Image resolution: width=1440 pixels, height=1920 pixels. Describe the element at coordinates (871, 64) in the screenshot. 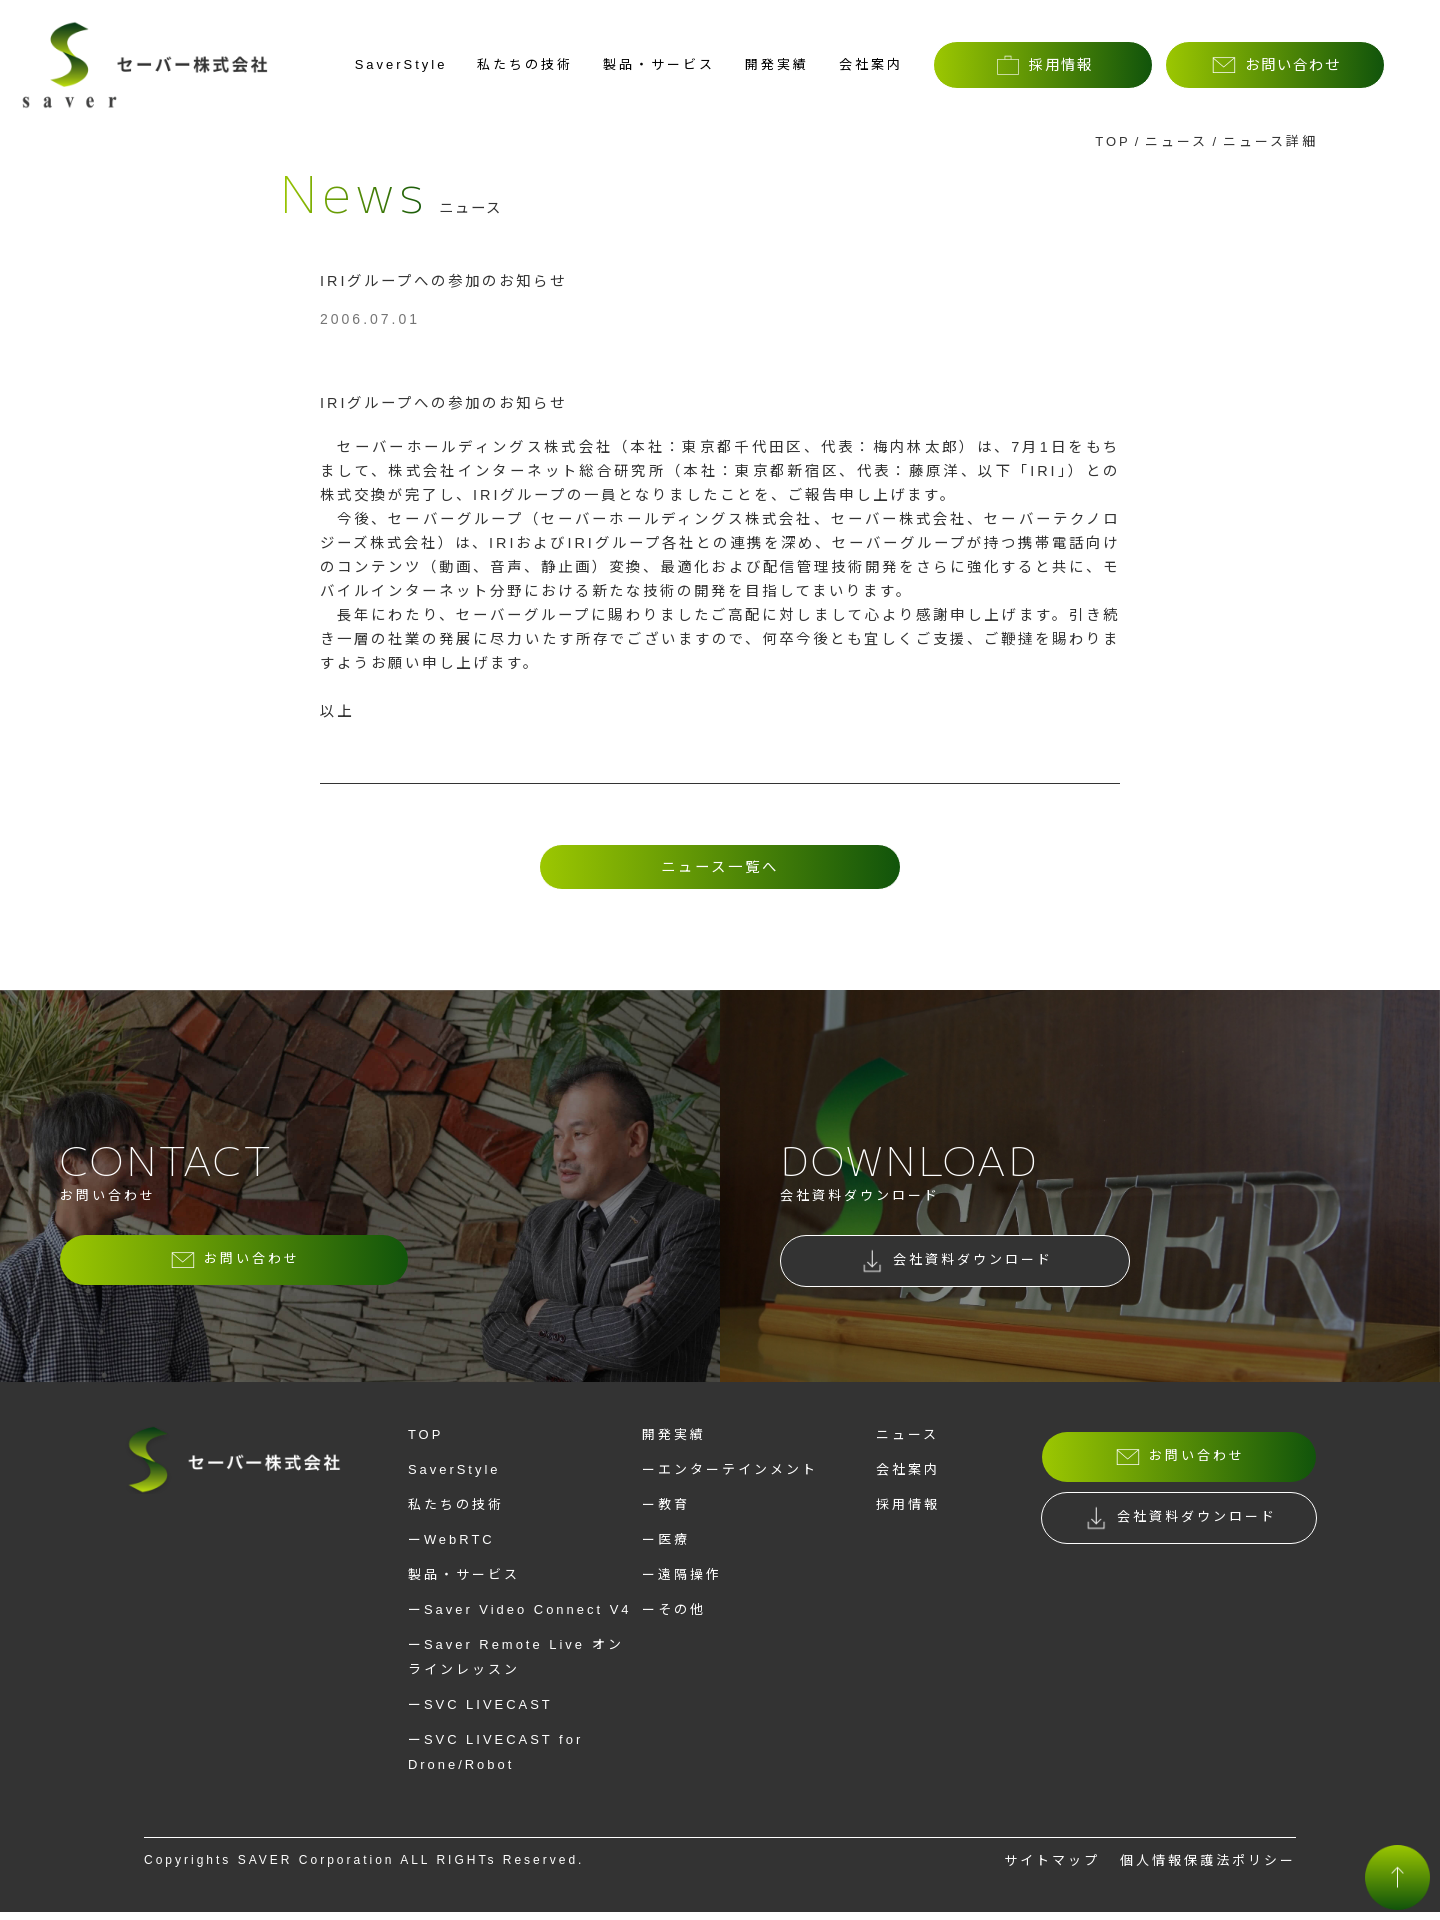

I see `会社案内` at that location.